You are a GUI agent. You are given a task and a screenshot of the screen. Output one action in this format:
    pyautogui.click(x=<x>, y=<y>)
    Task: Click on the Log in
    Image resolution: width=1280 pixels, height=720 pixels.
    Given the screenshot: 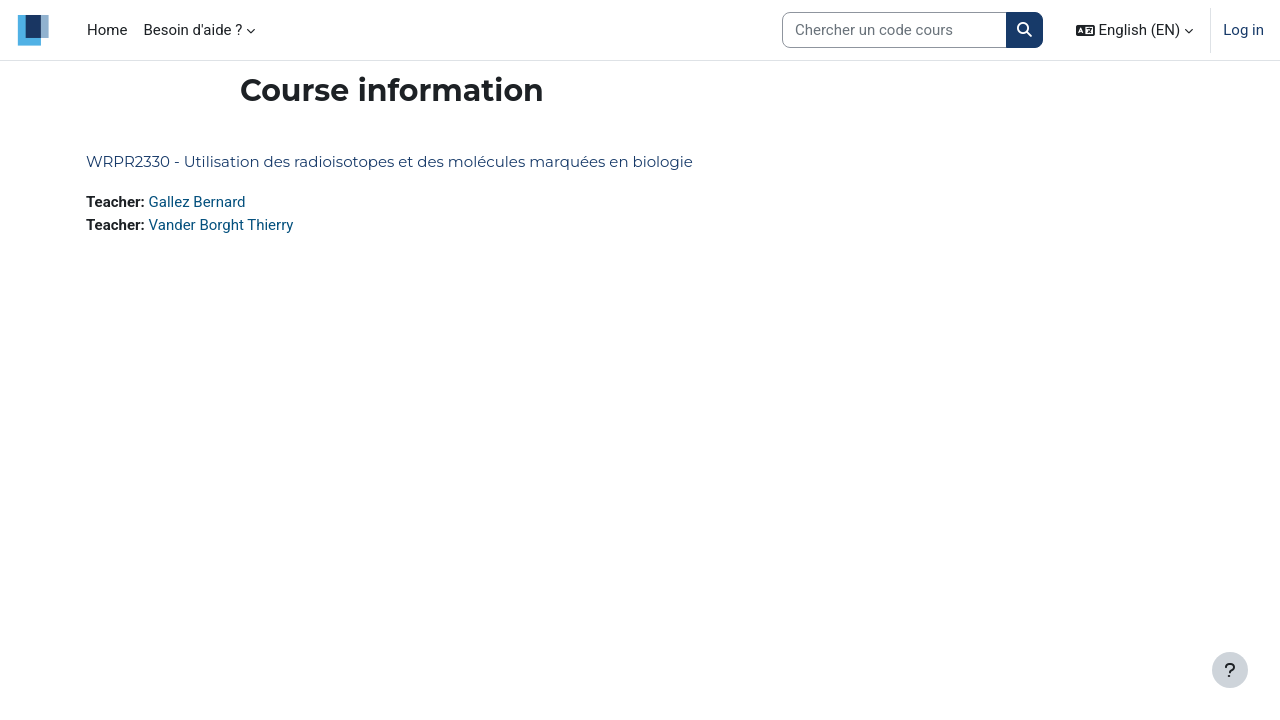 What is the action you would take?
    pyautogui.click(x=1243, y=30)
    